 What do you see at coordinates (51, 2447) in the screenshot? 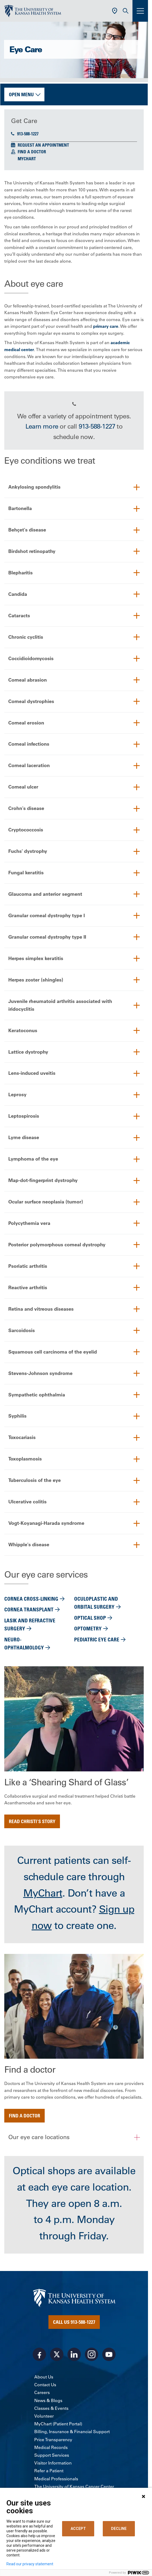
I see `Medical Records` at bounding box center [51, 2447].